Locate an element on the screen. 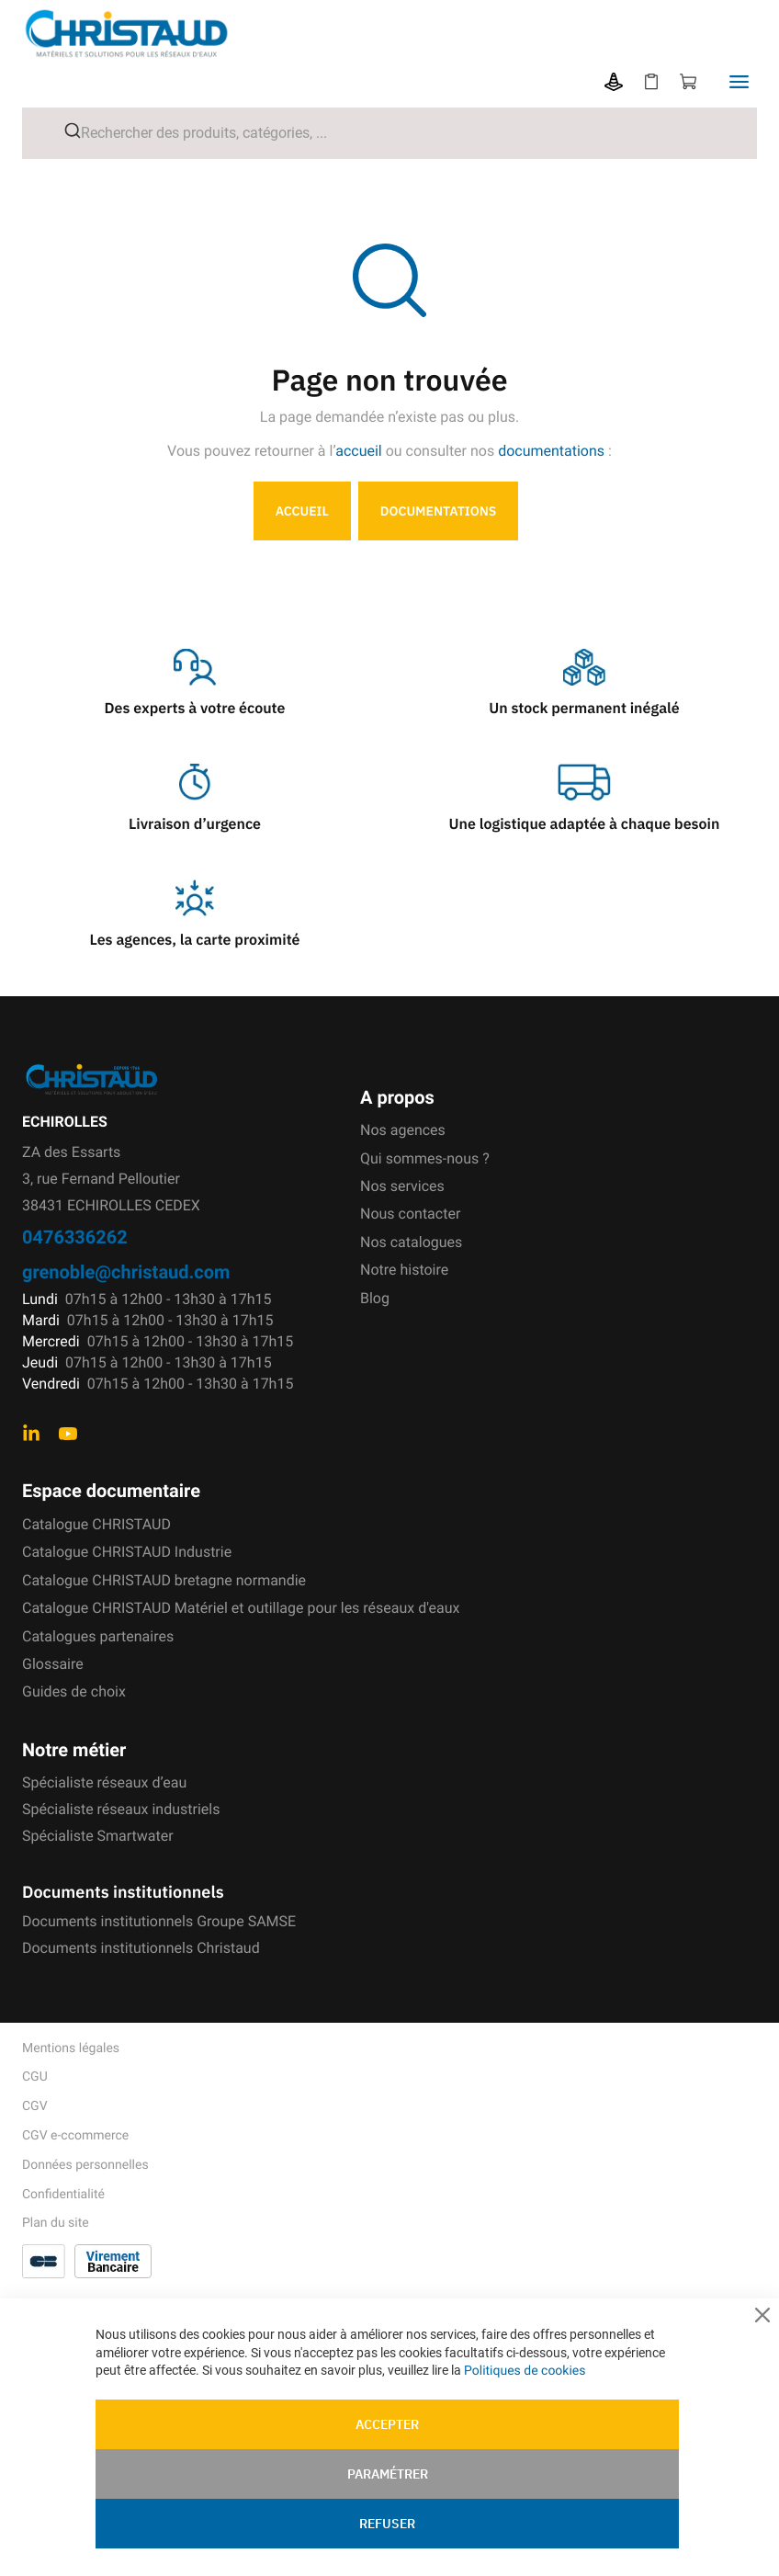 The width and height of the screenshot is (779, 2576). Politiques de cookies is located at coordinates (524, 2371).